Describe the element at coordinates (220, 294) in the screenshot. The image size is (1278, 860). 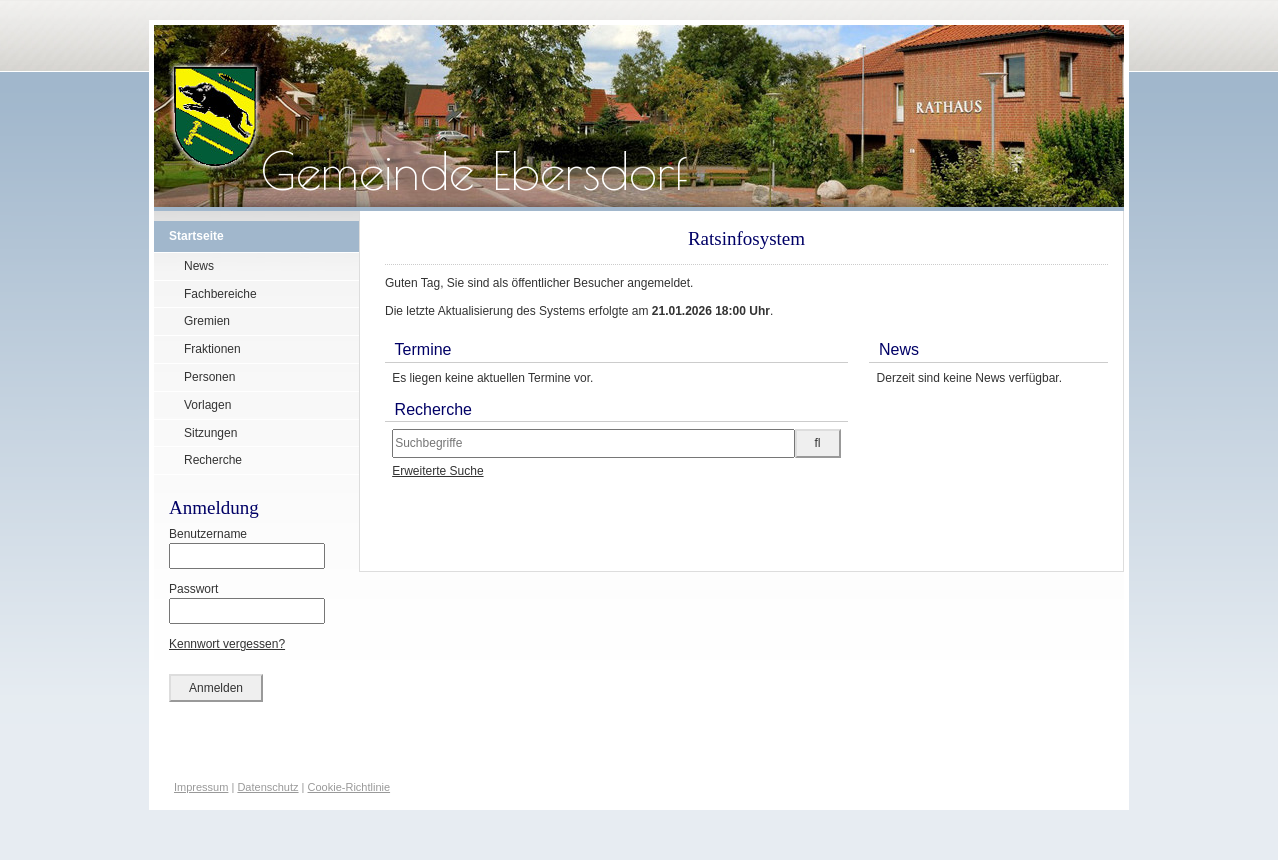
I see `Fachbereiche` at that location.